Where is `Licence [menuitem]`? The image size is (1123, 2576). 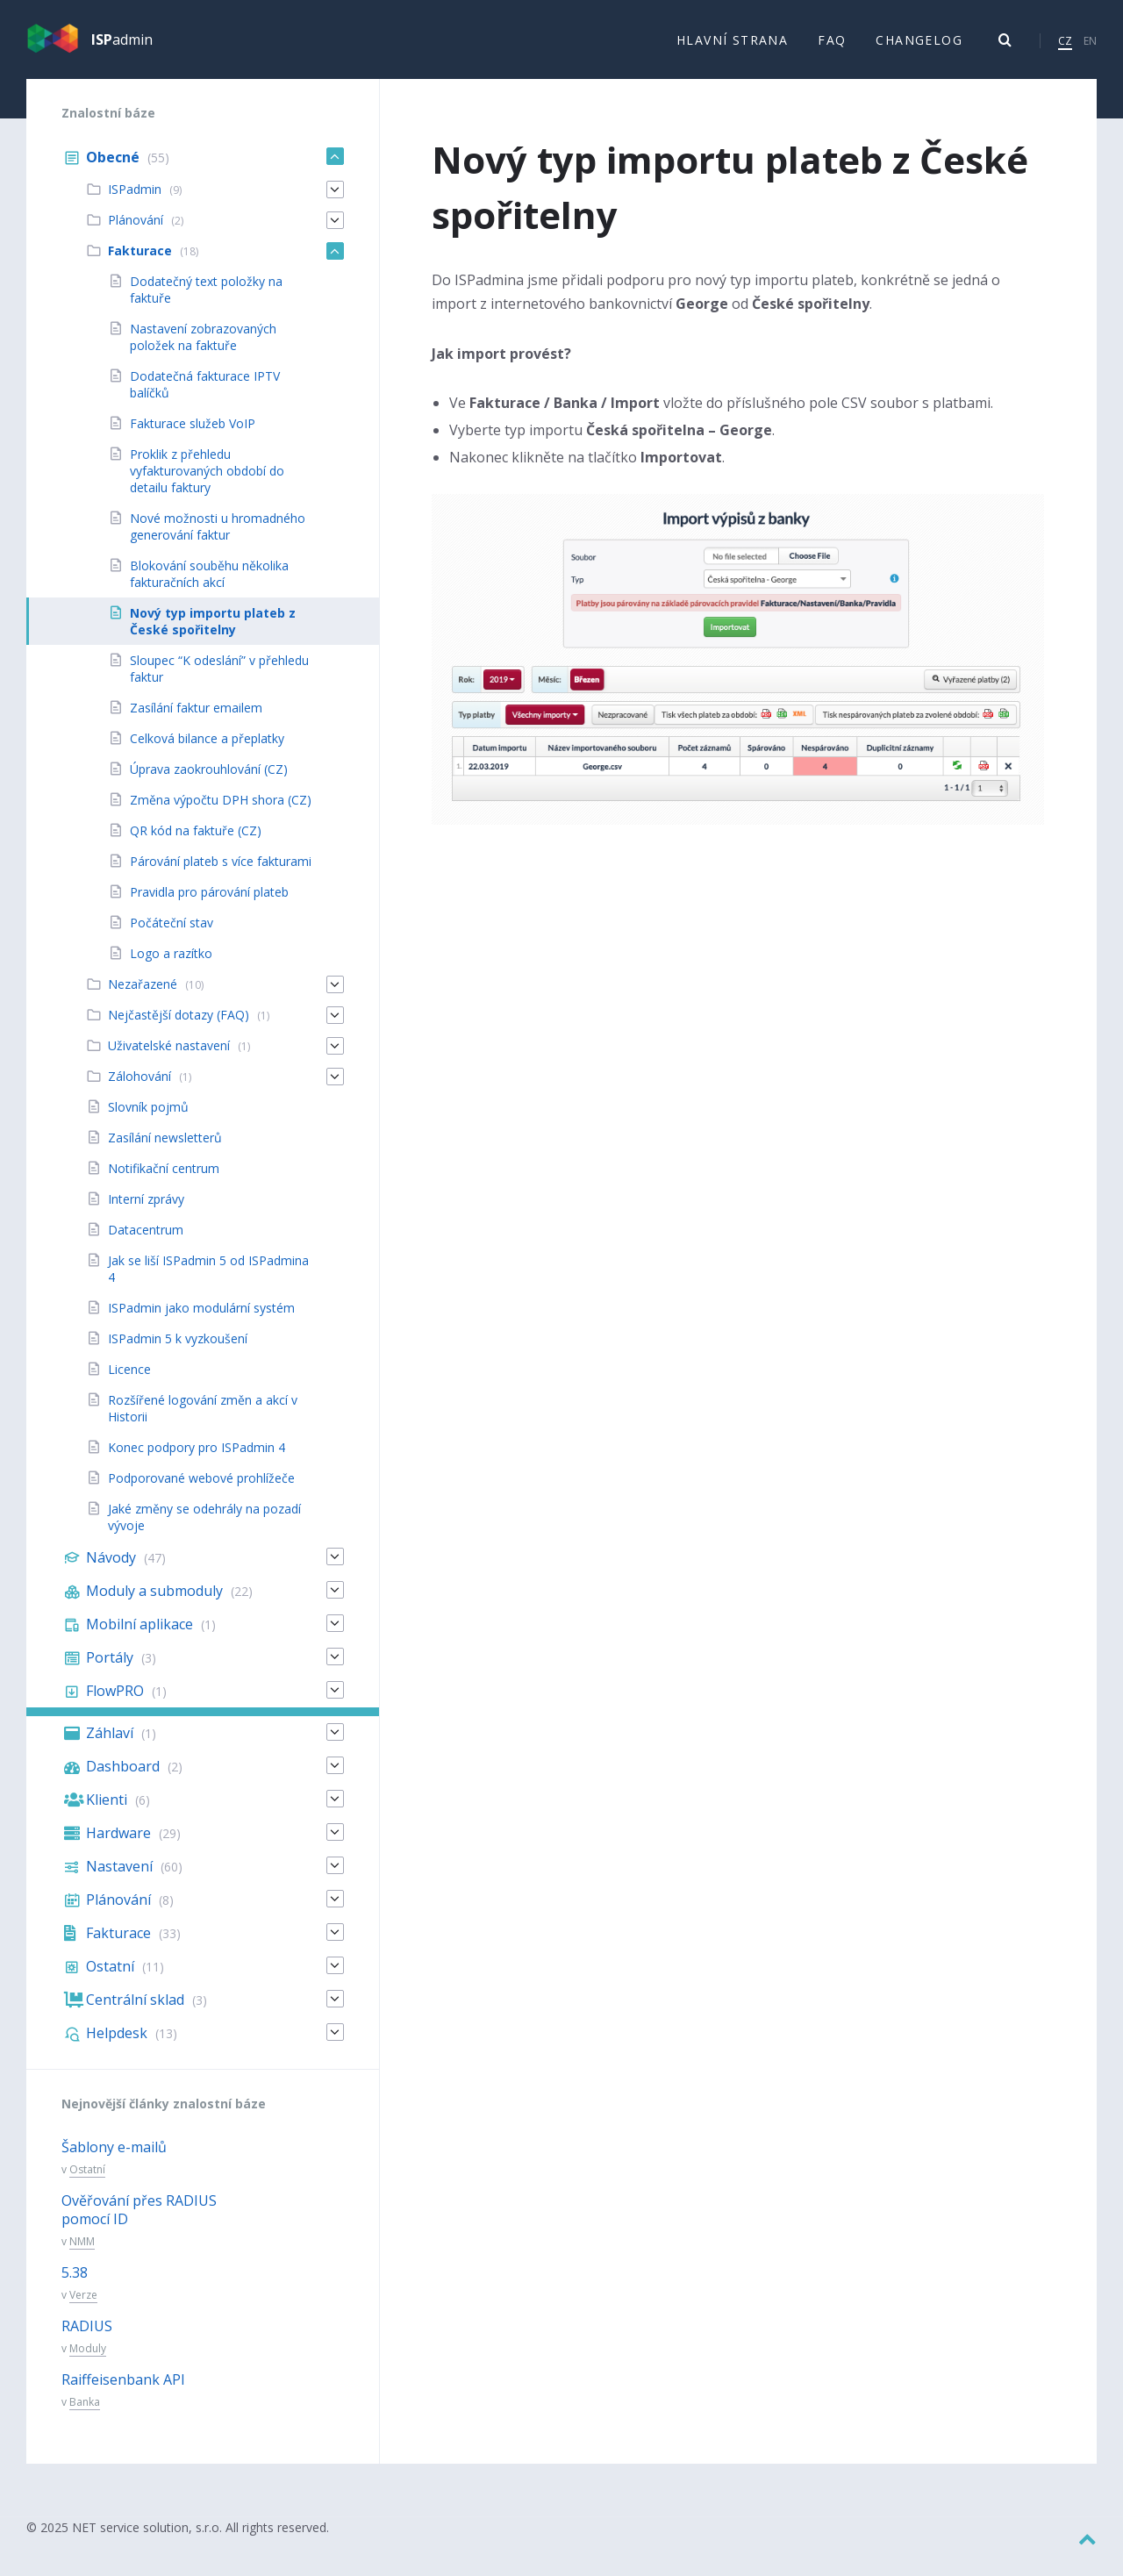 Licence [menuitem] is located at coordinates (129, 1381).